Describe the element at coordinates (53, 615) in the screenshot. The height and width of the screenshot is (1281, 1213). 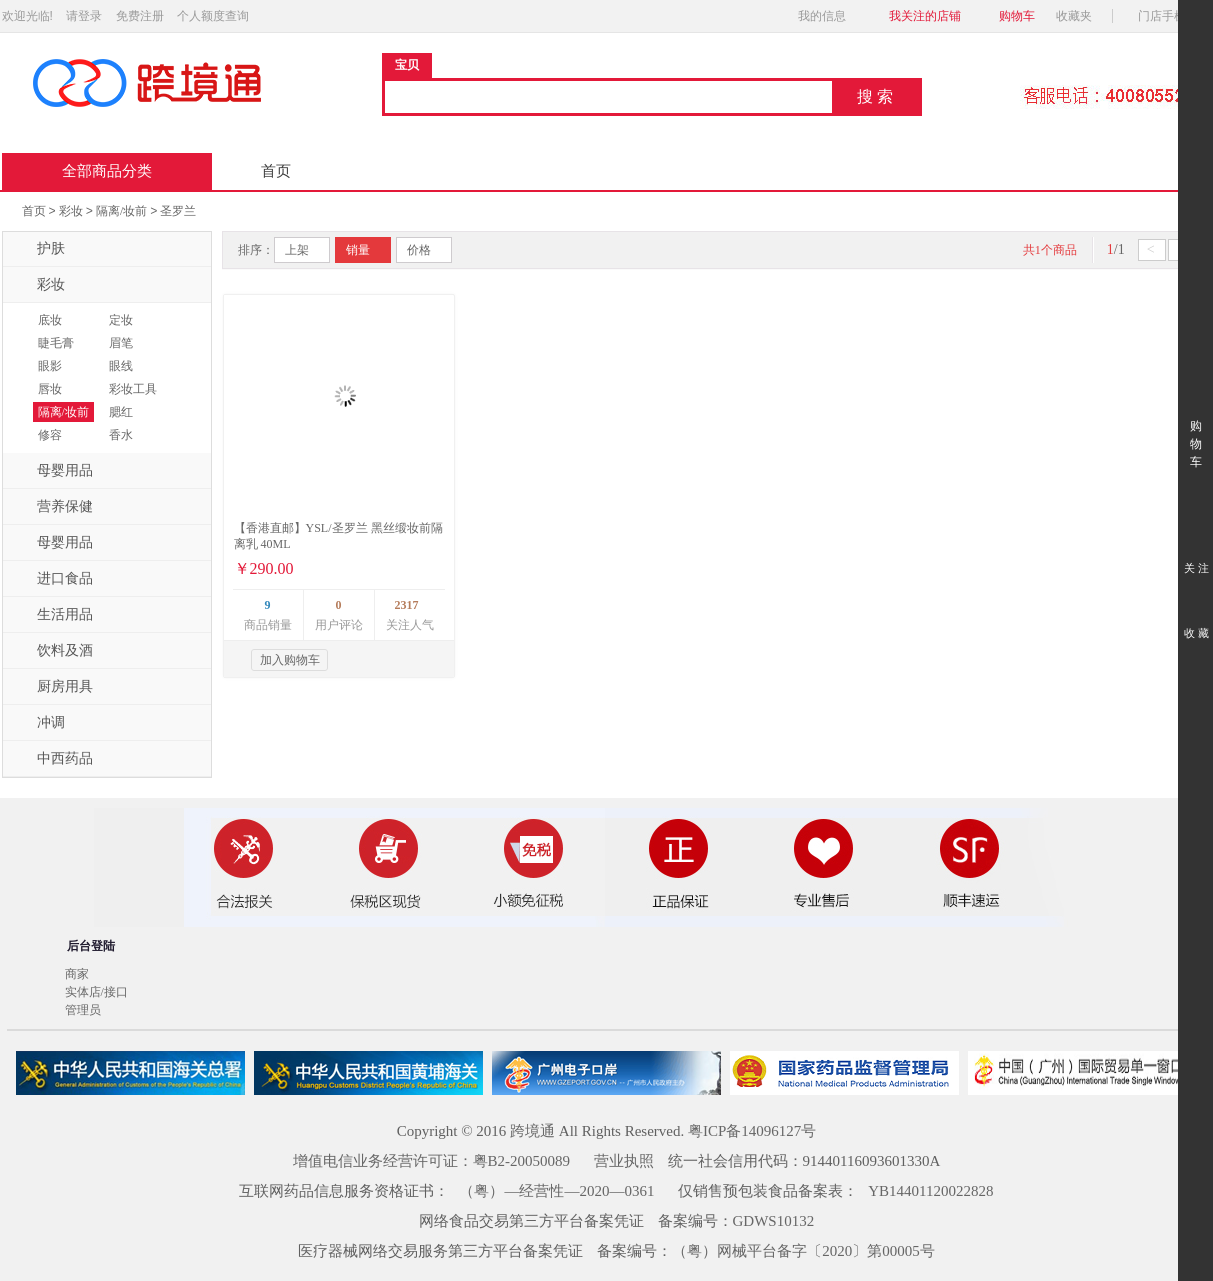
I see `生活用品` at that location.